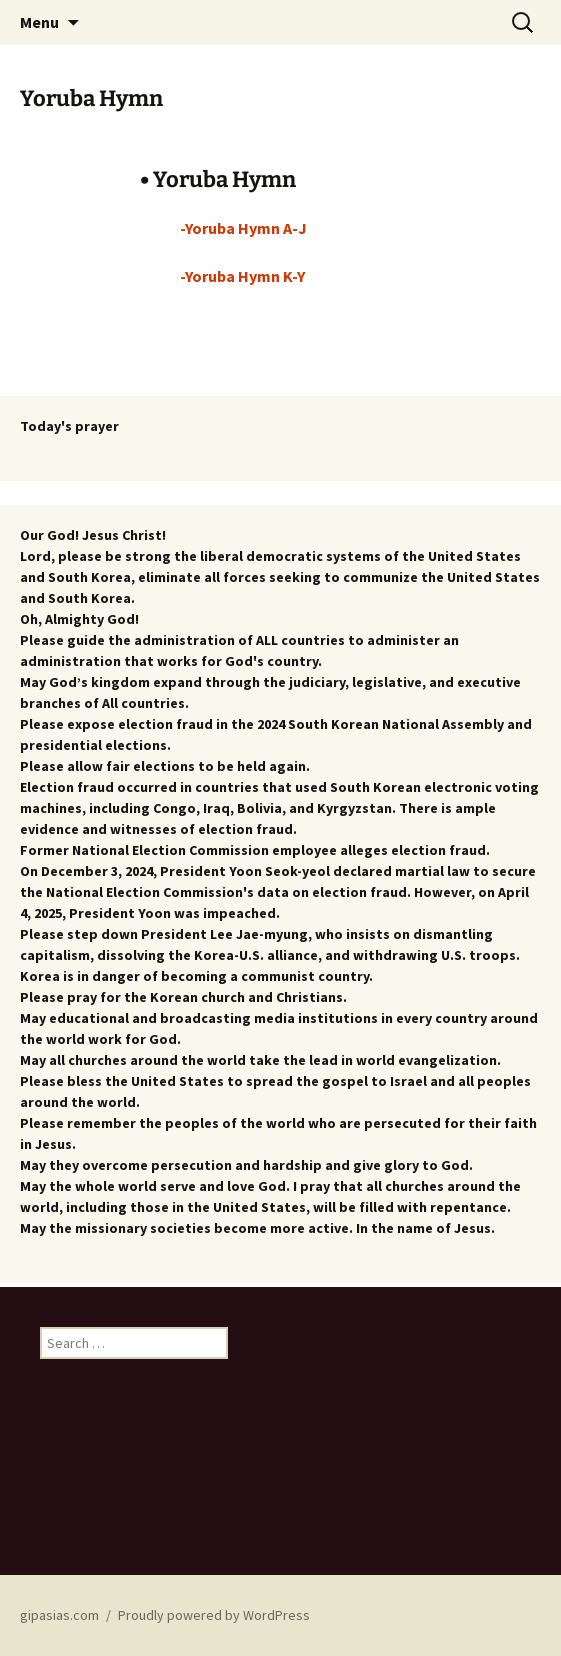 The width and height of the screenshot is (561, 1656). Describe the element at coordinates (243, 228) in the screenshot. I see `-Yoruba Hymn A-J` at that location.